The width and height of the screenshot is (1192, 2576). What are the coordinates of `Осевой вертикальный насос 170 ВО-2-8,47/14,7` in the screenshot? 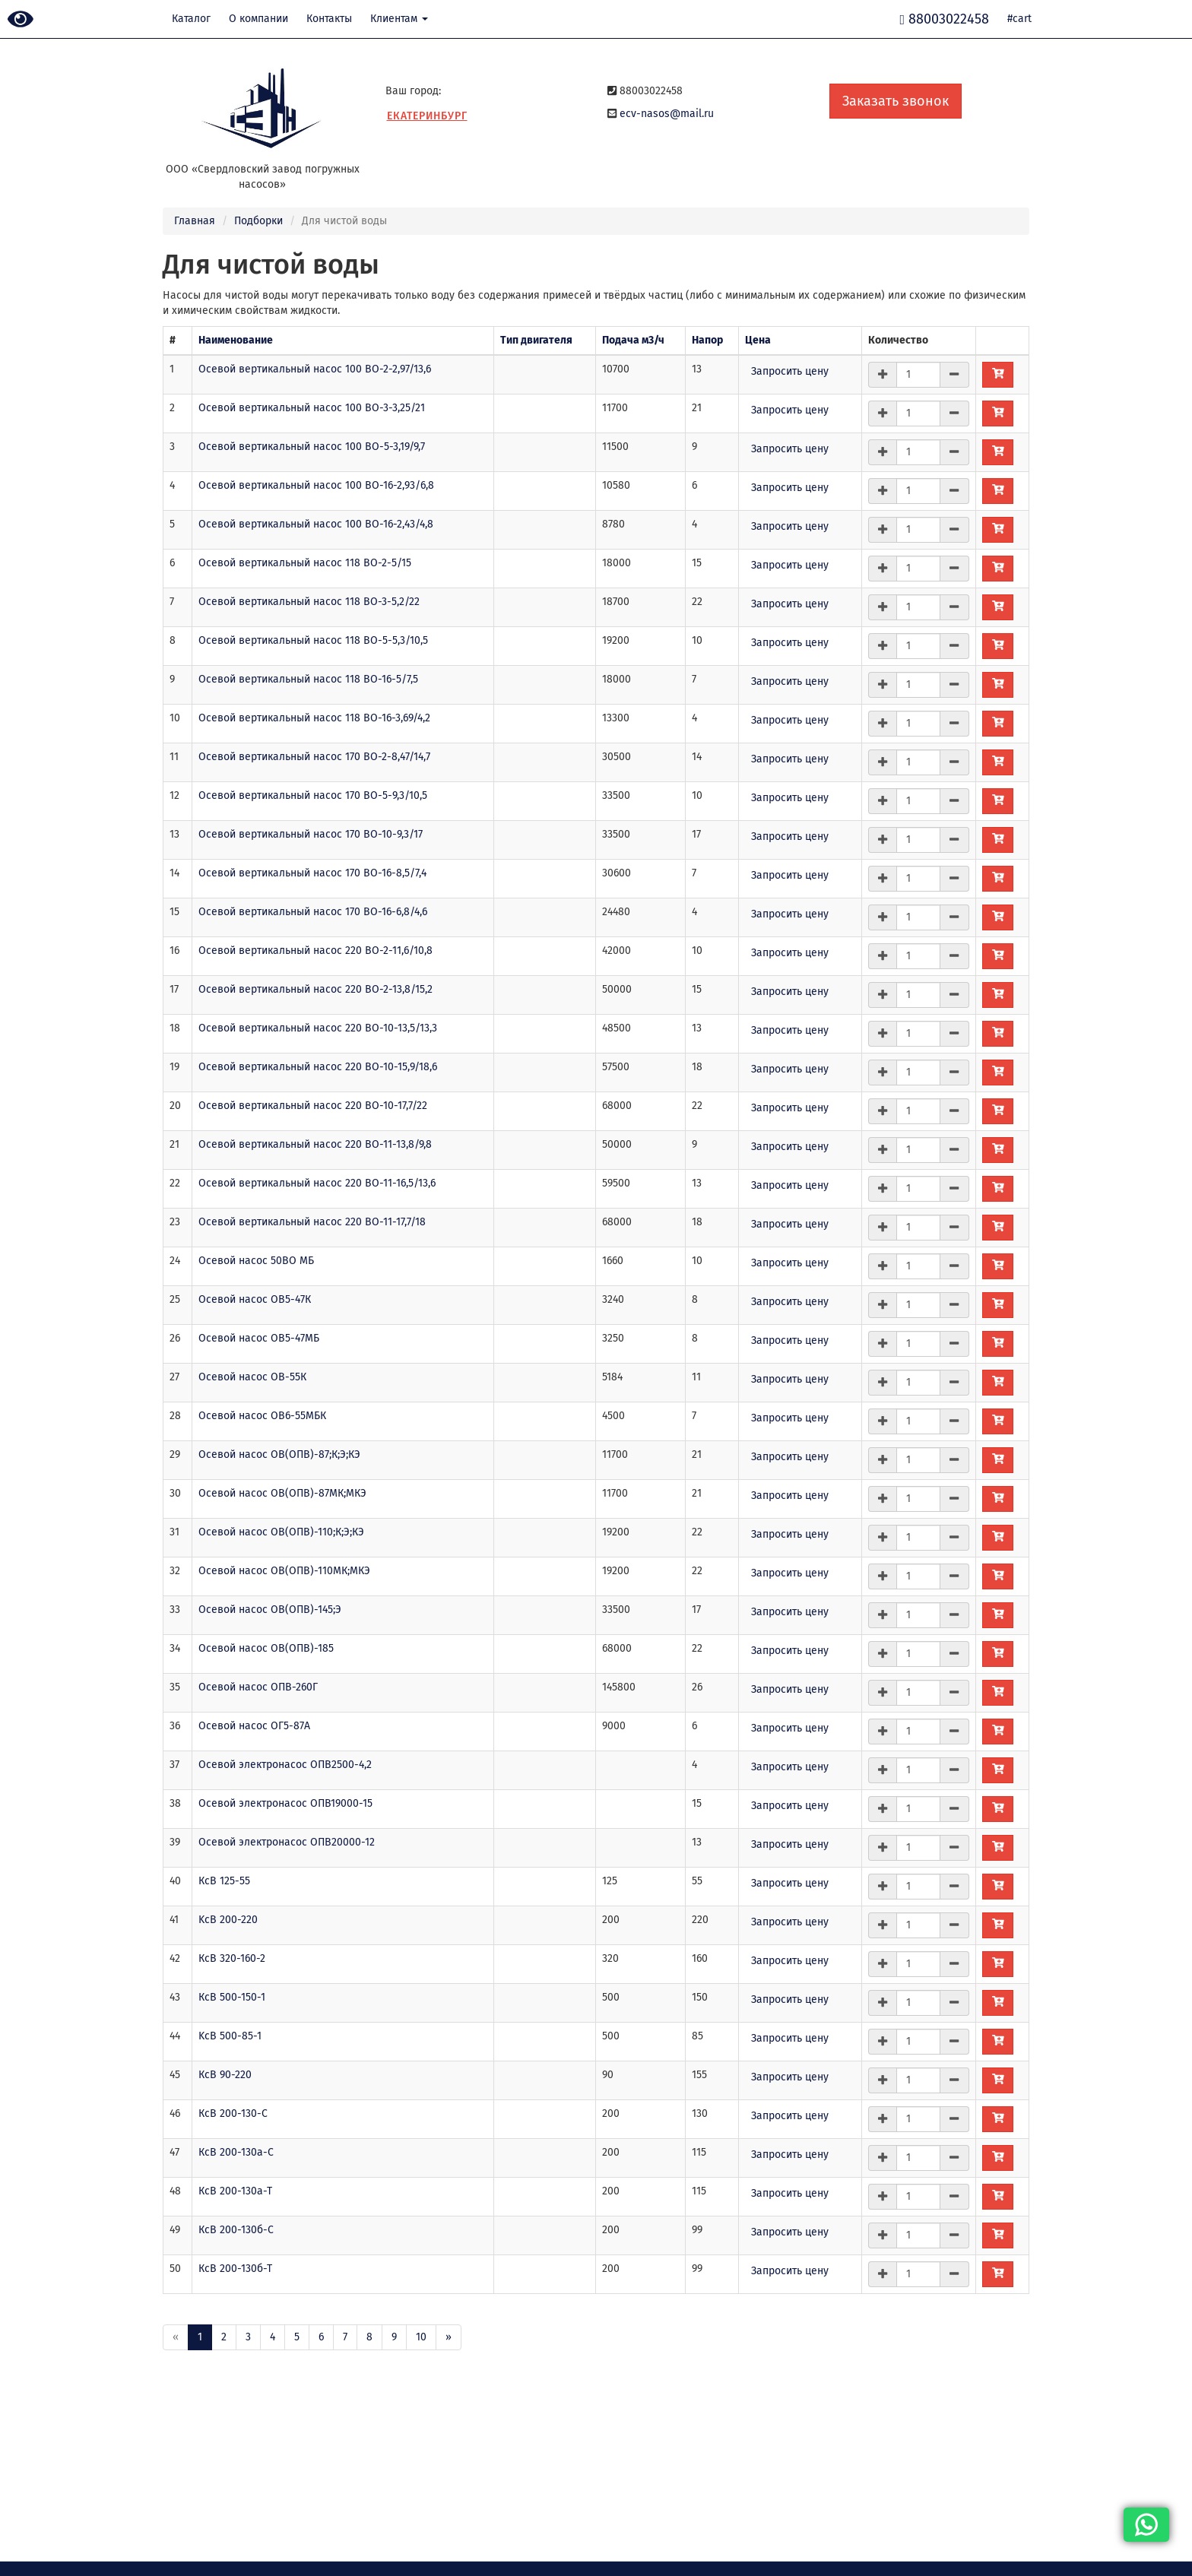 It's located at (314, 756).